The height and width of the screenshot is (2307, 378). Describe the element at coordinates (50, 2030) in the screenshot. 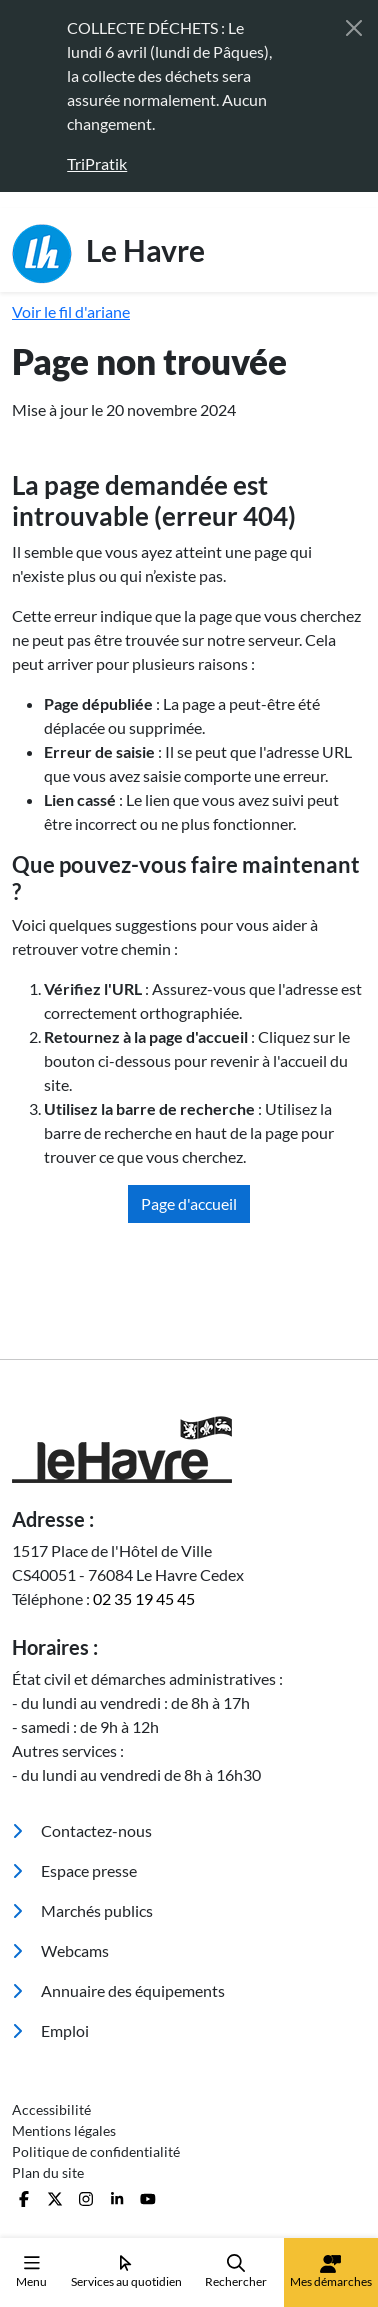

I see `Emploi [menuitem]` at that location.